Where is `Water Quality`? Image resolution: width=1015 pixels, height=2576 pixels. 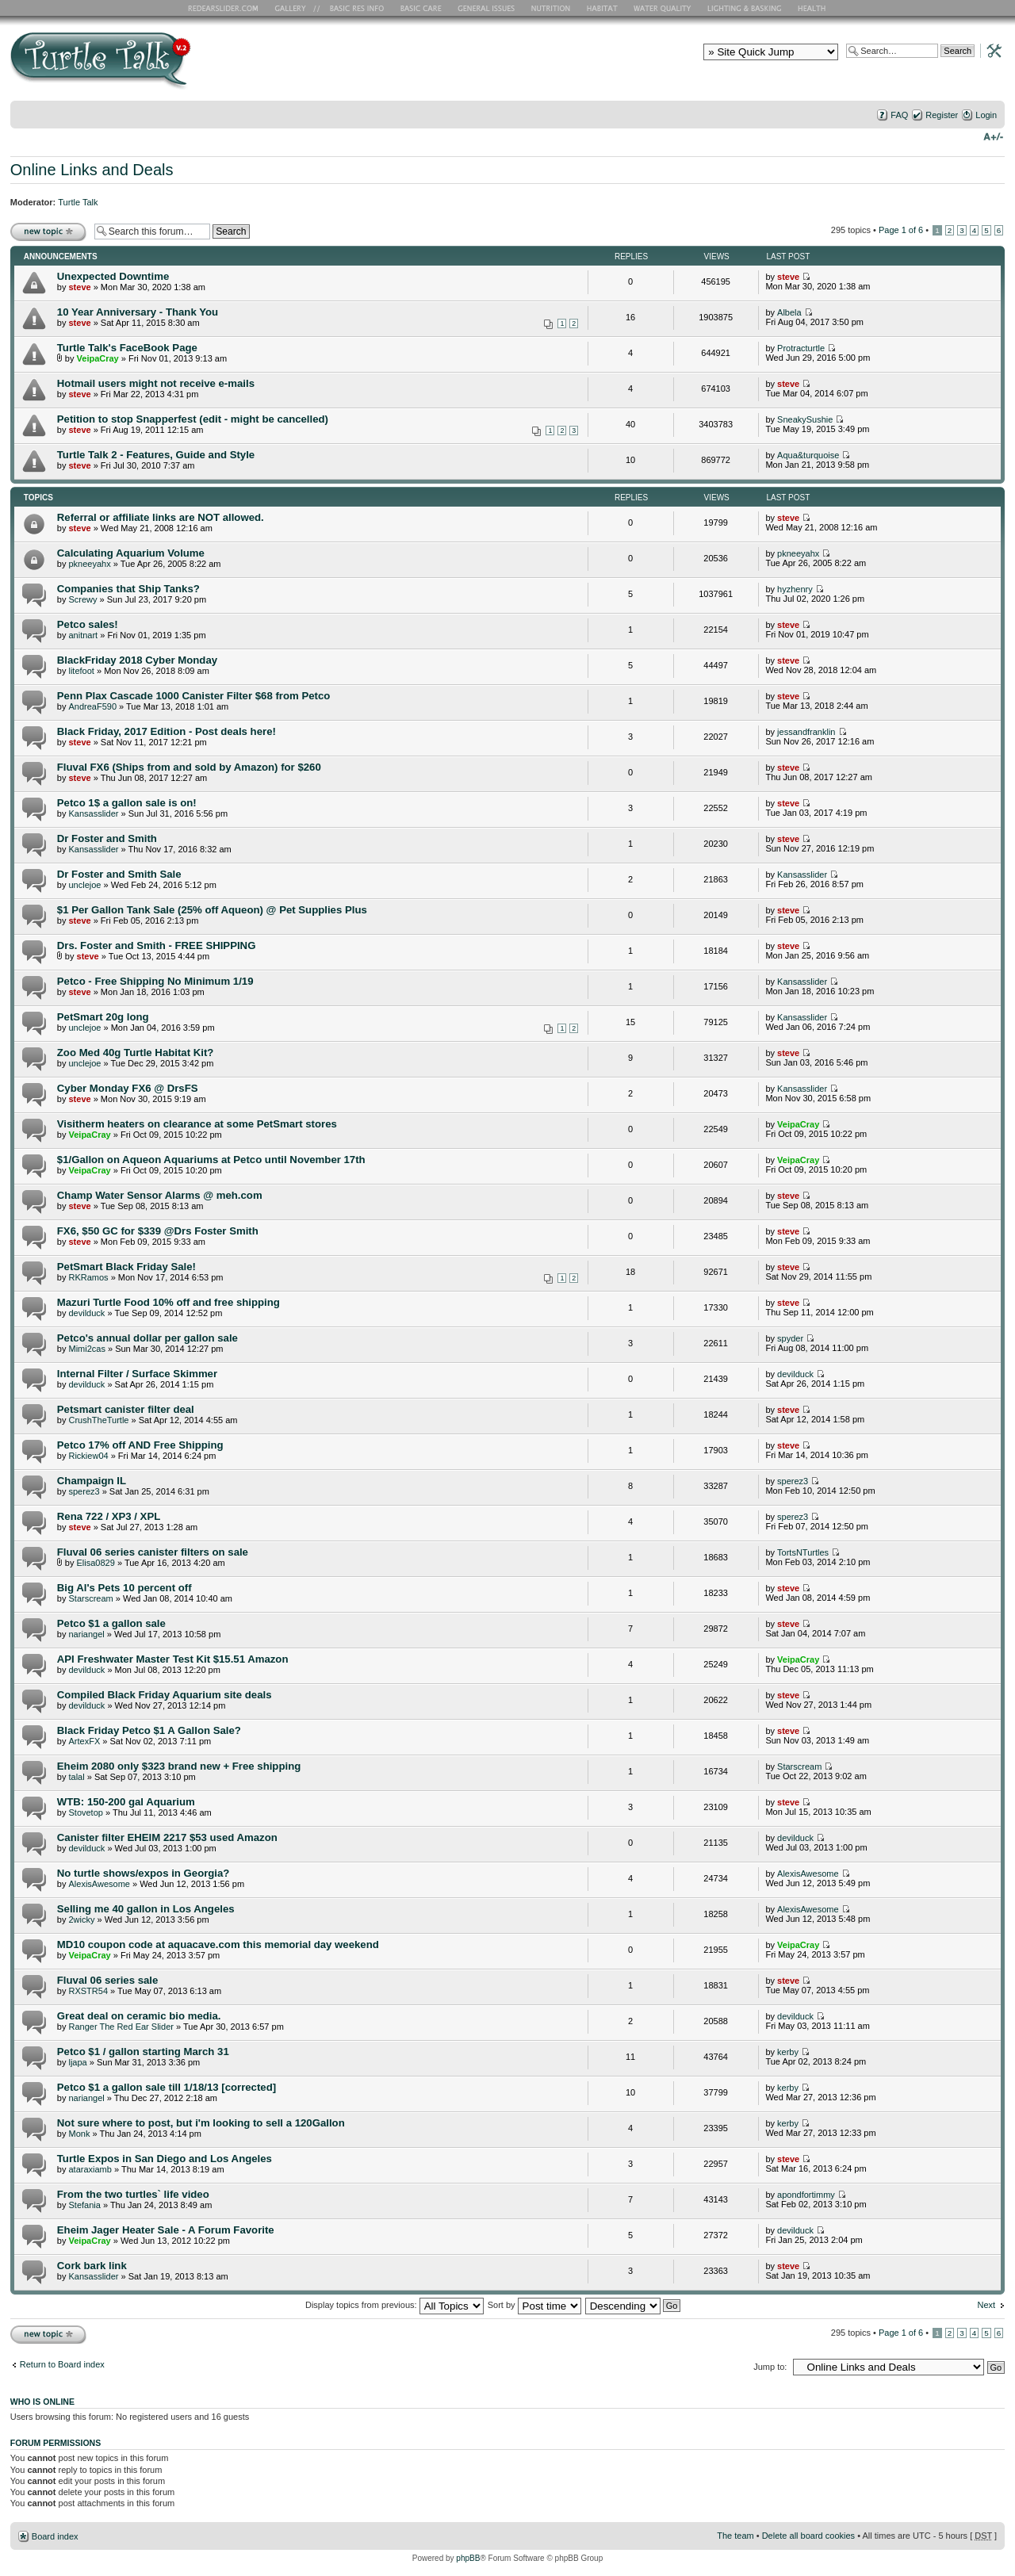
Water Quality is located at coordinates (662, 8).